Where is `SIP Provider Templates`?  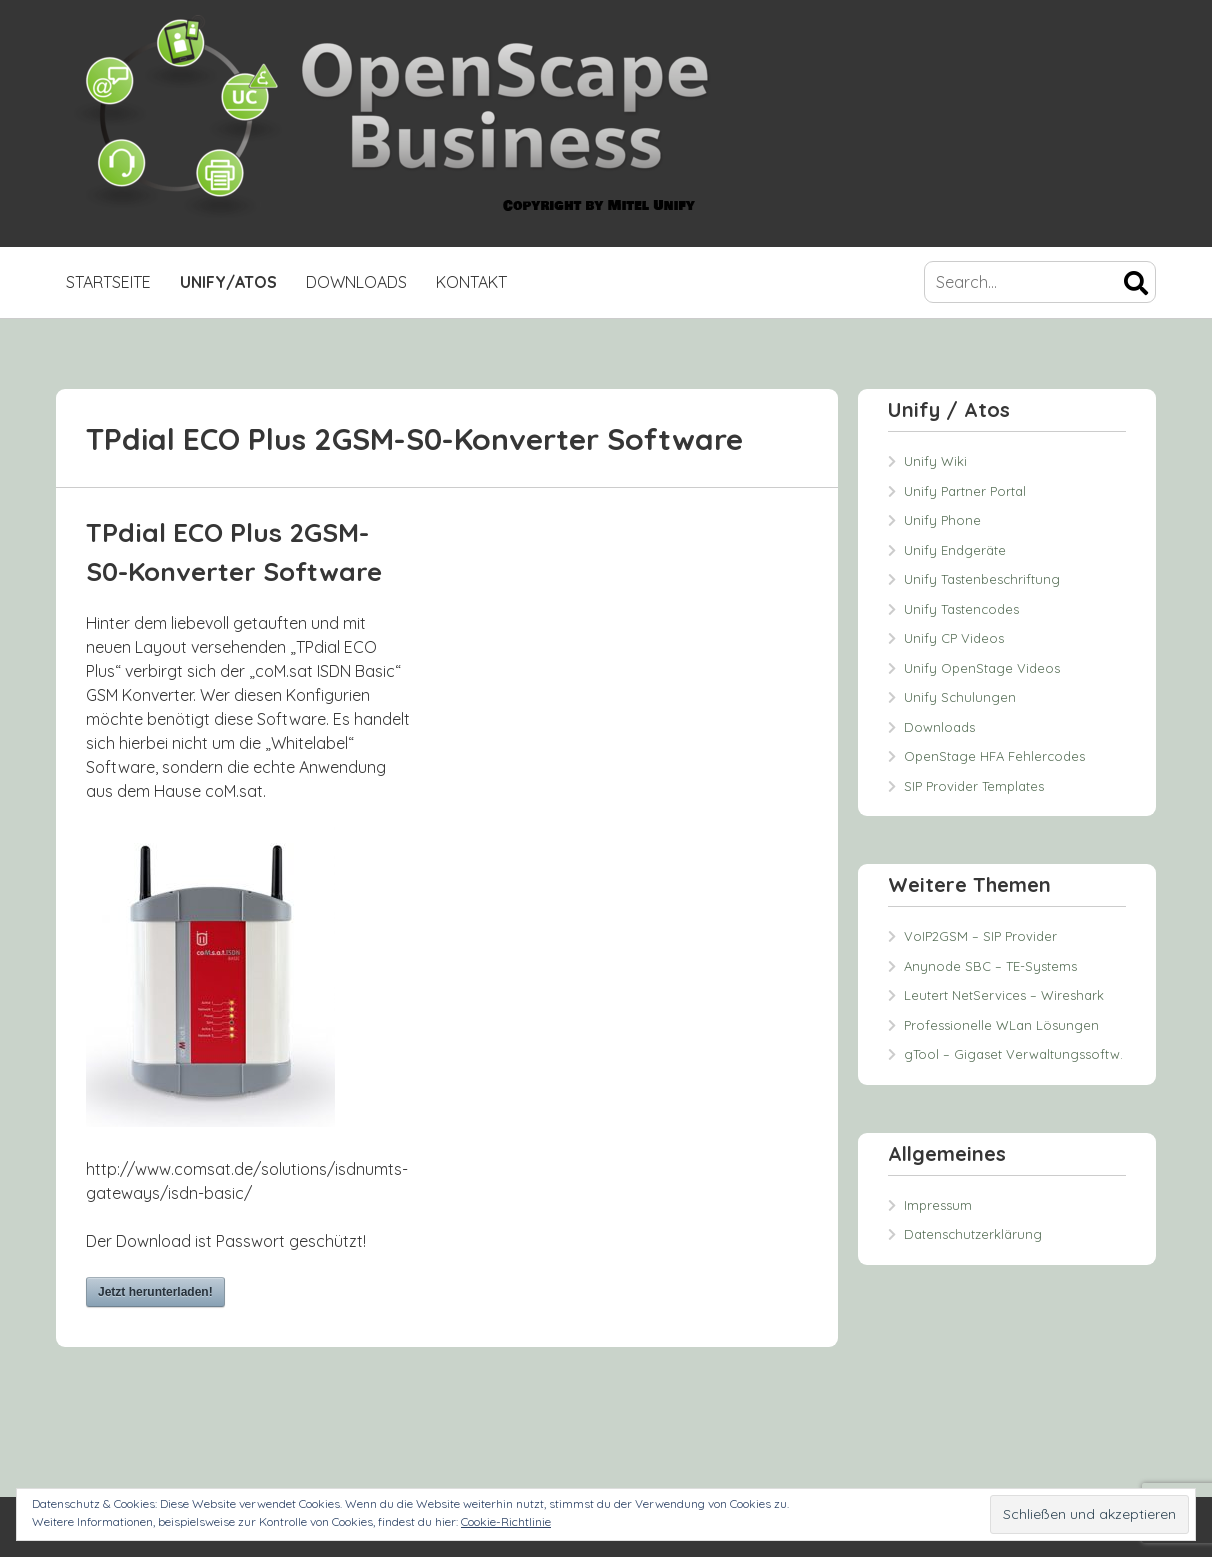
SIP Provider Templates is located at coordinates (974, 786).